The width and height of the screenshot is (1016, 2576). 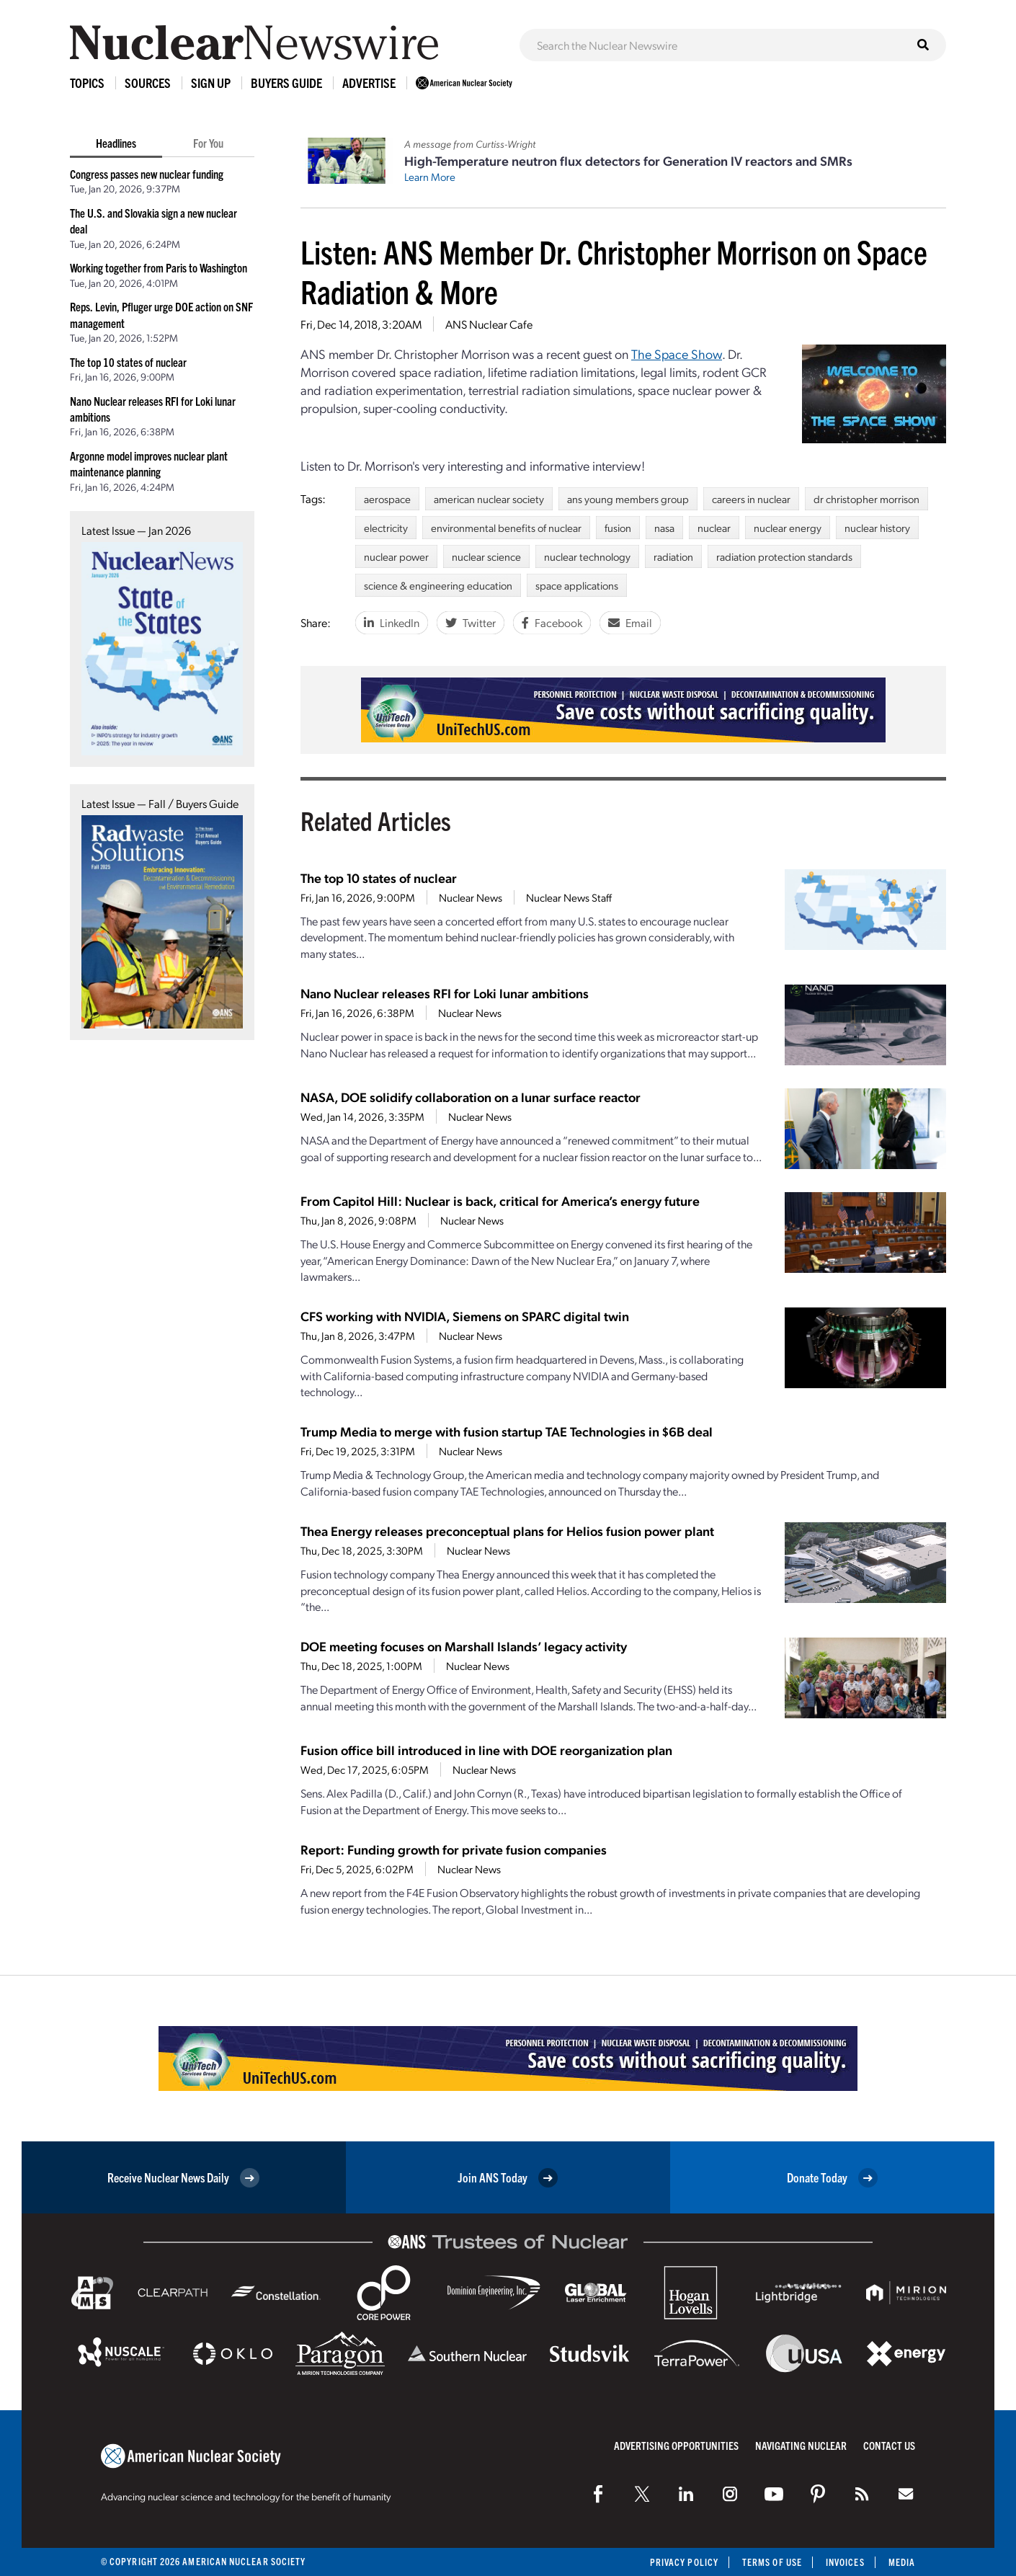 What do you see at coordinates (486, 556) in the screenshot?
I see `nuclear science` at bounding box center [486, 556].